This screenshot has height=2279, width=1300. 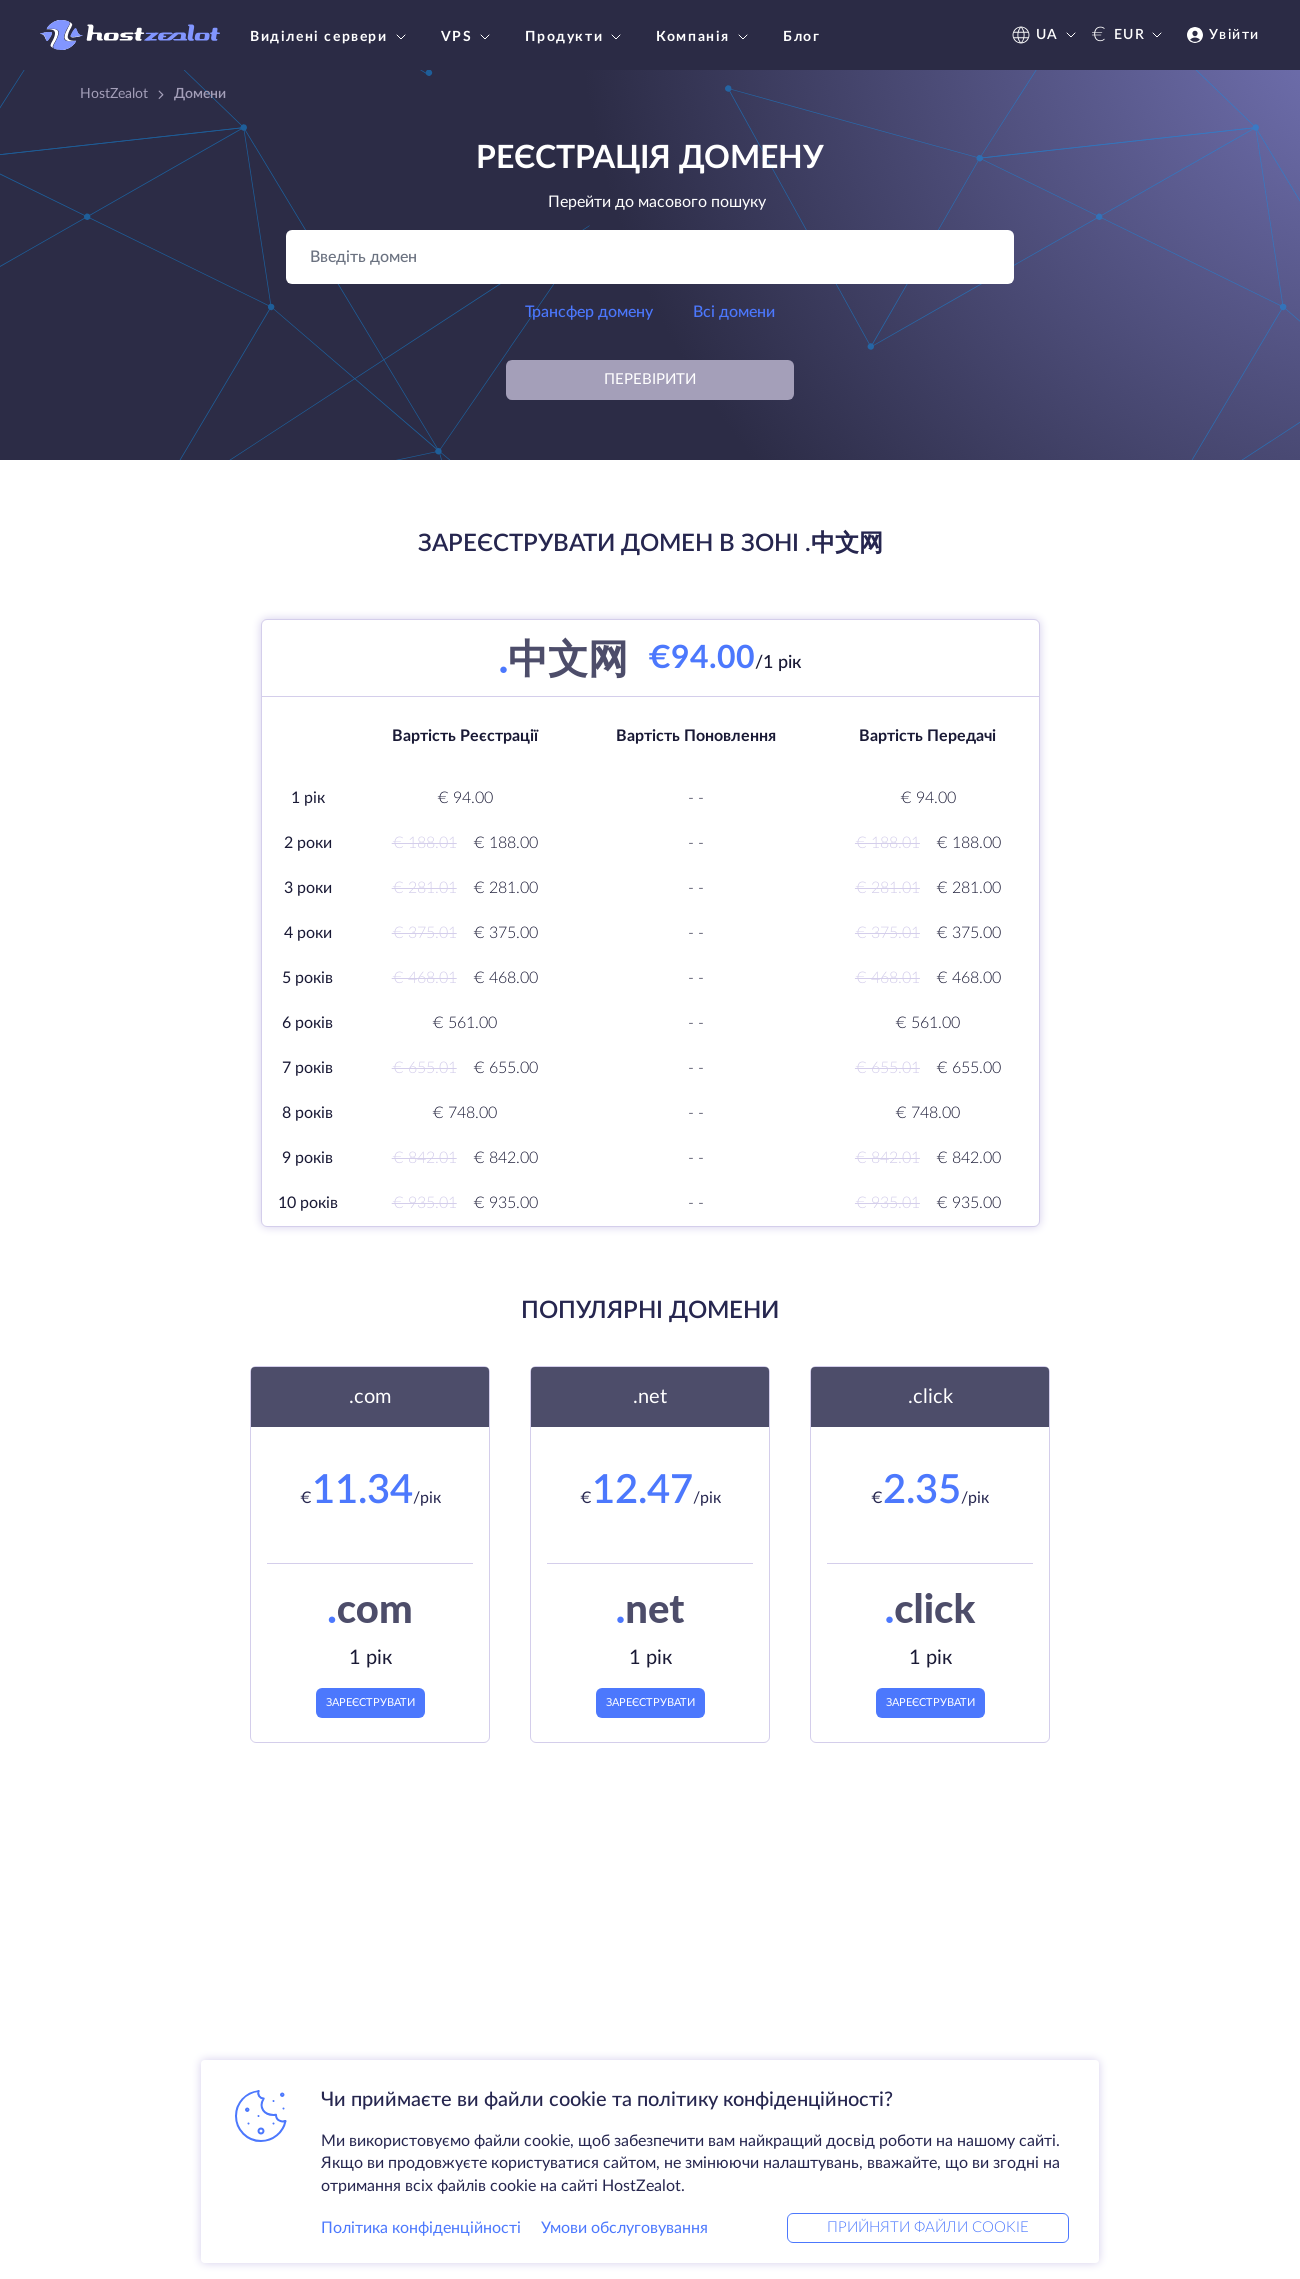 I want to click on Політика конфіденційності, so click(x=421, y=2223).